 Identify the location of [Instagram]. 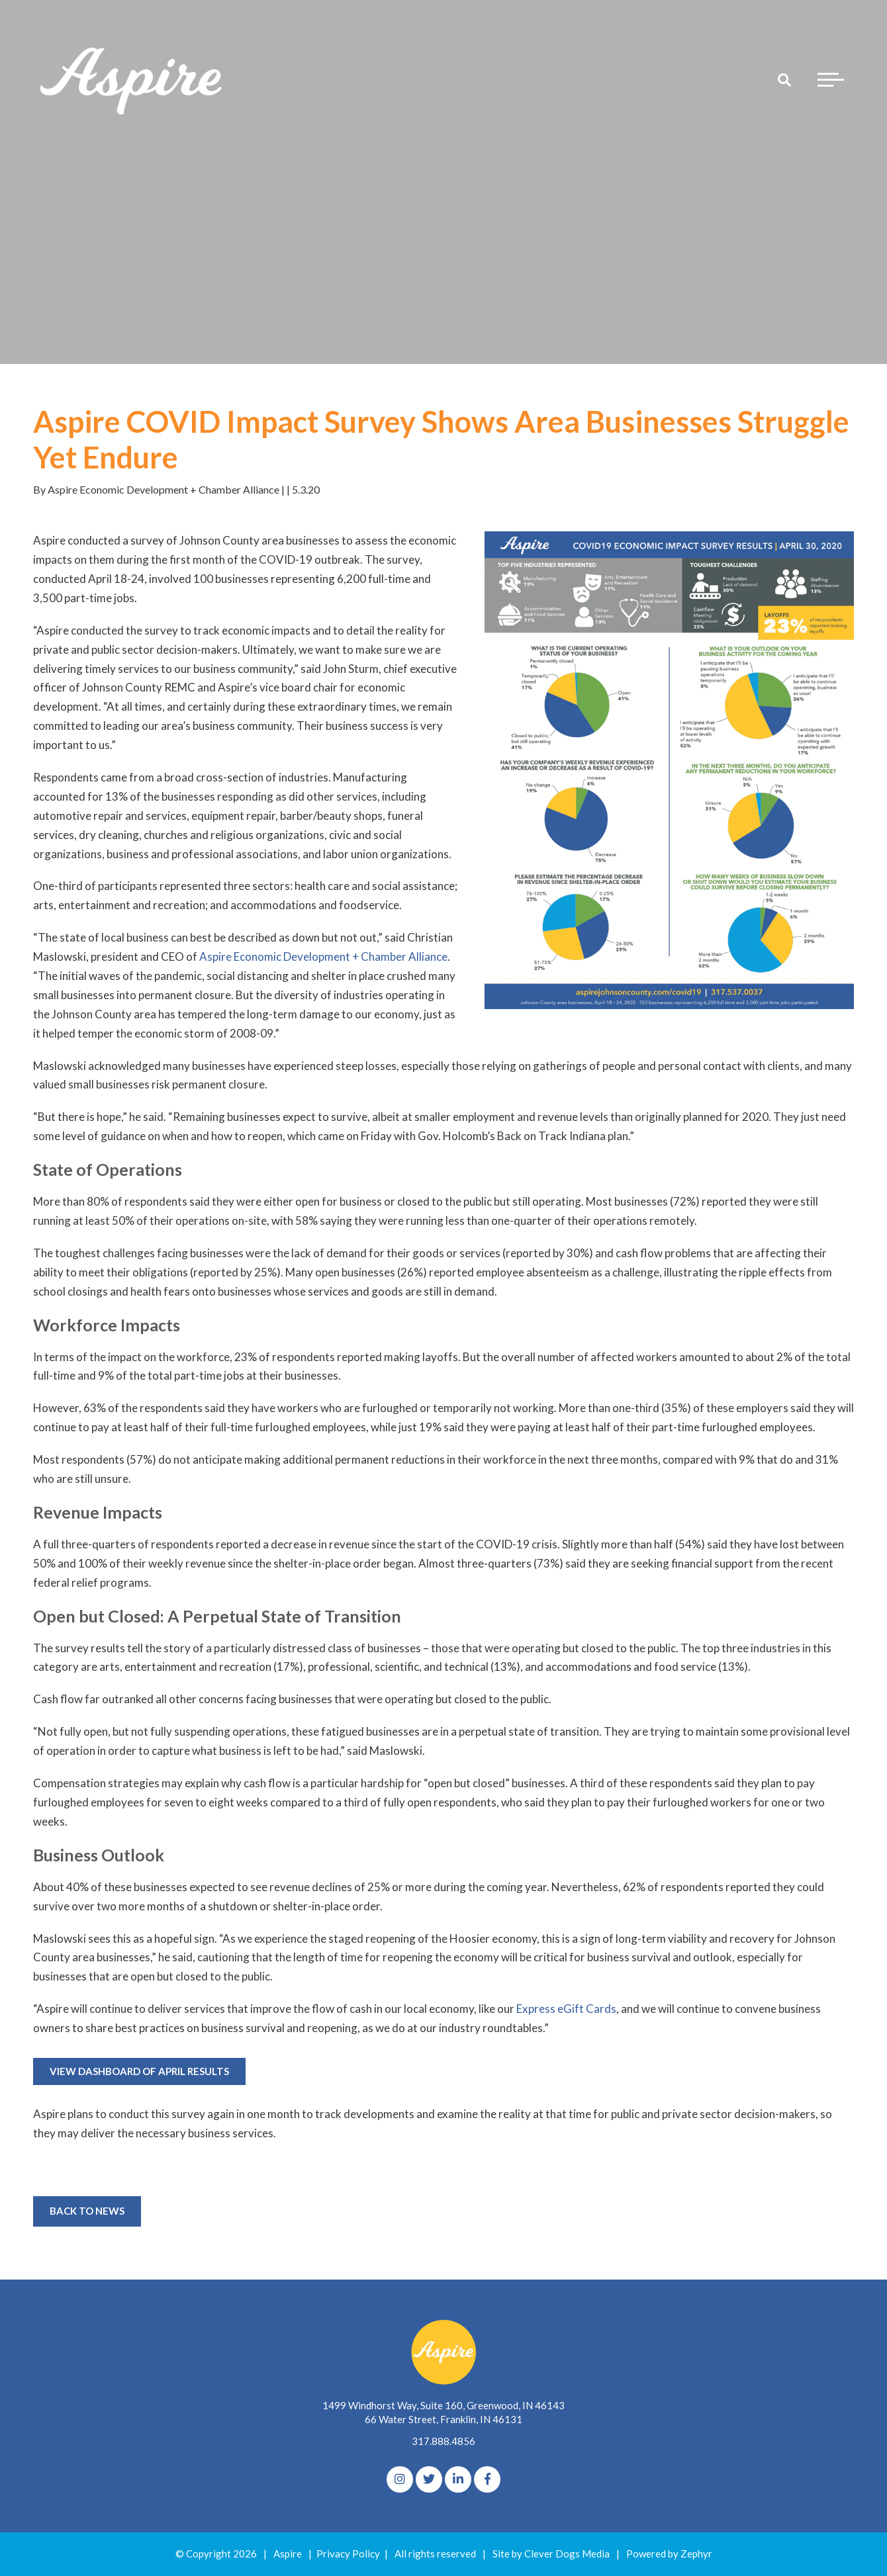
(400, 2479).